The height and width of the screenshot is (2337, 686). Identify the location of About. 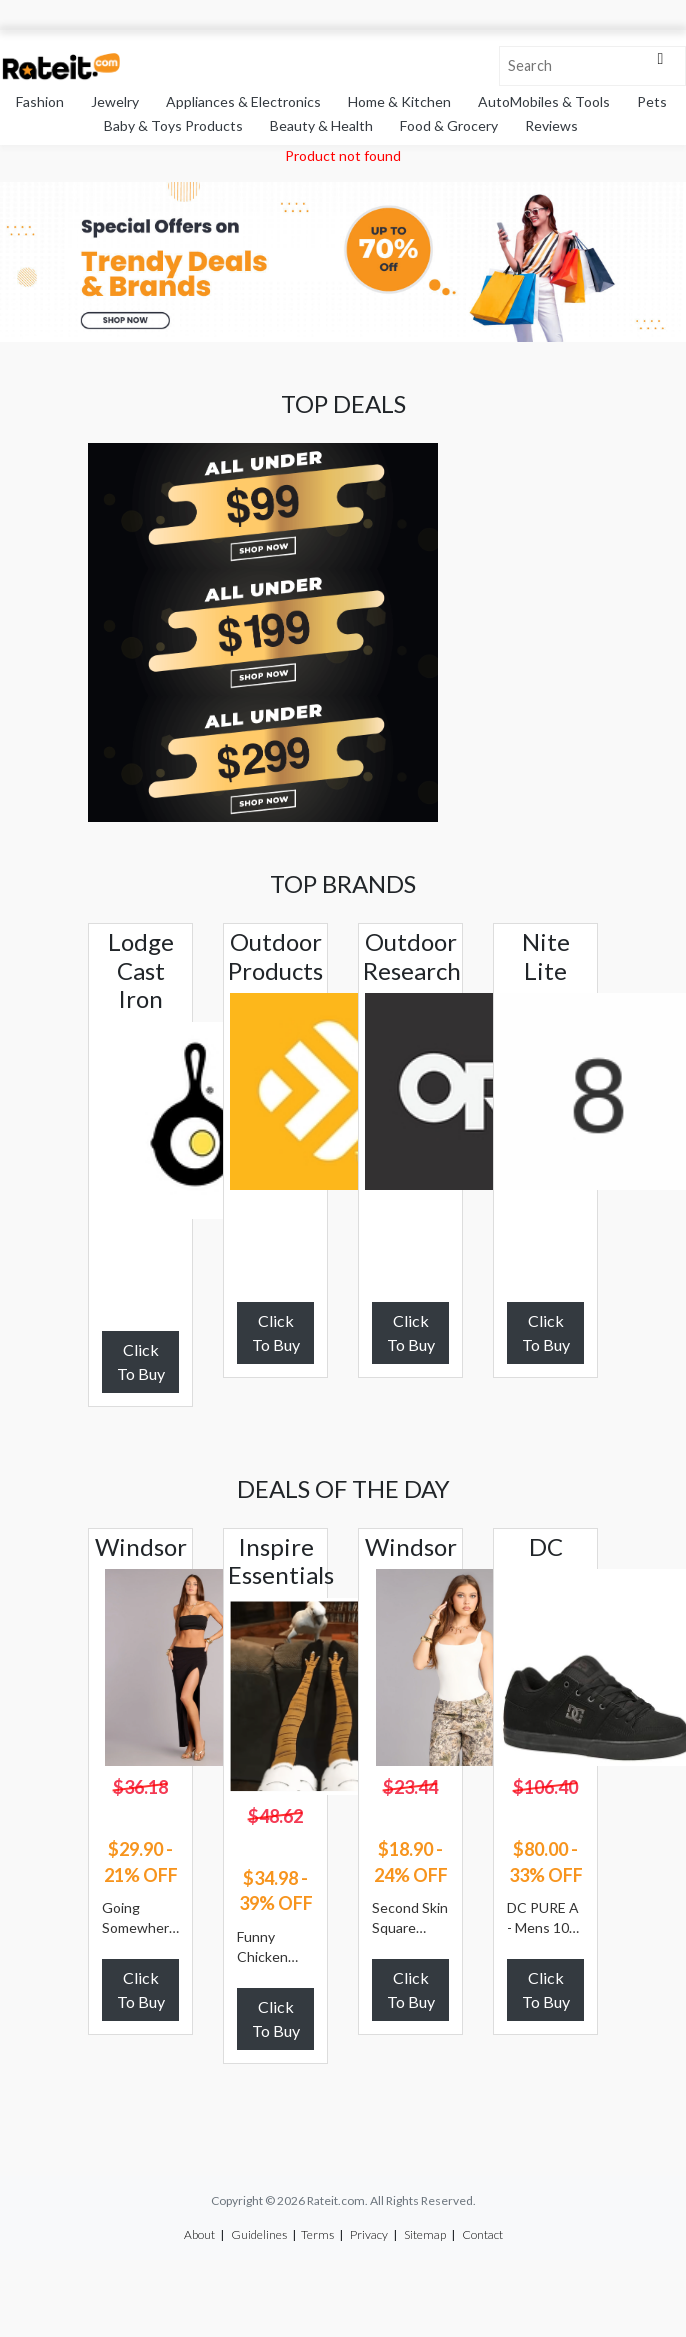
(199, 2234).